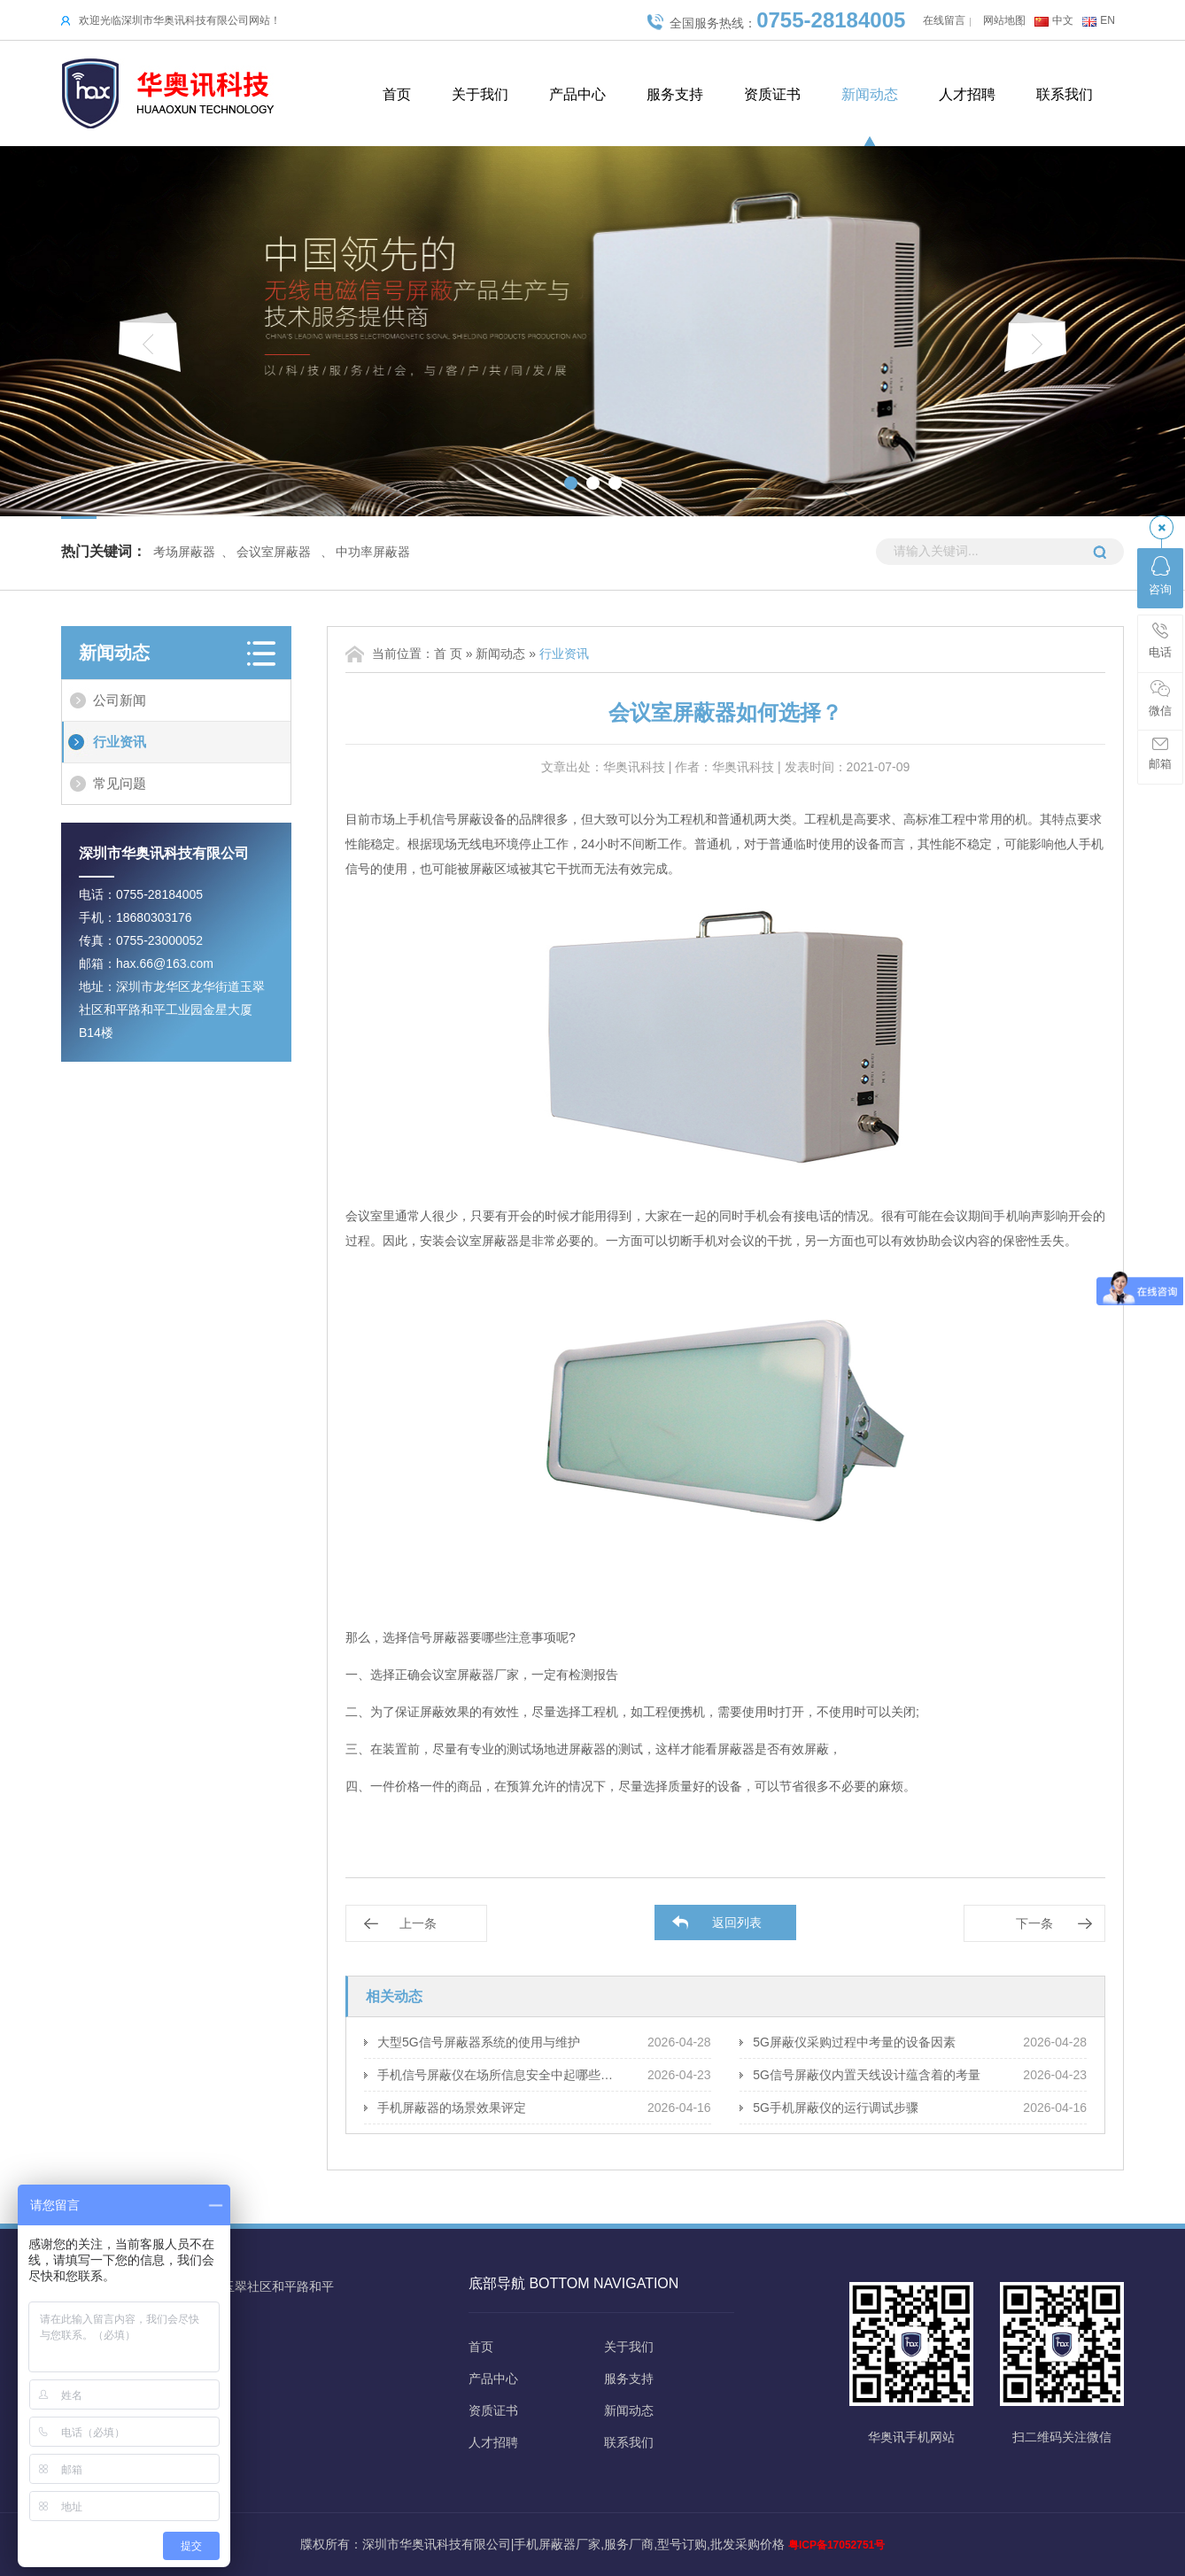 This screenshot has width=1185, height=2576. What do you see at coordinates (1064, 94) in the screenshot?
I see `联系我们` at bounding box center [1064, 94].